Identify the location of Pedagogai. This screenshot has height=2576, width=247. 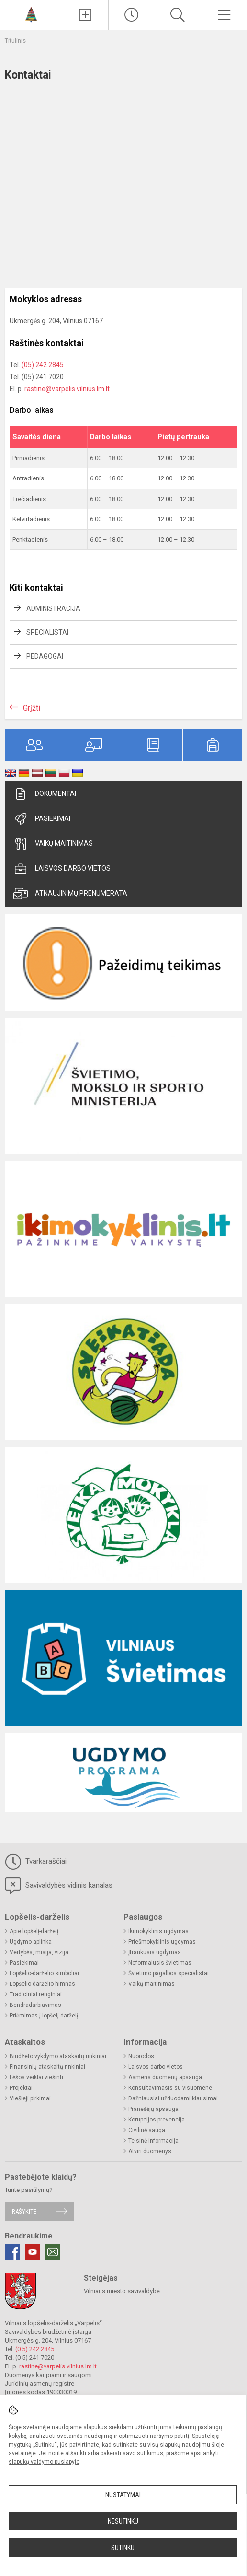
(44, 656).